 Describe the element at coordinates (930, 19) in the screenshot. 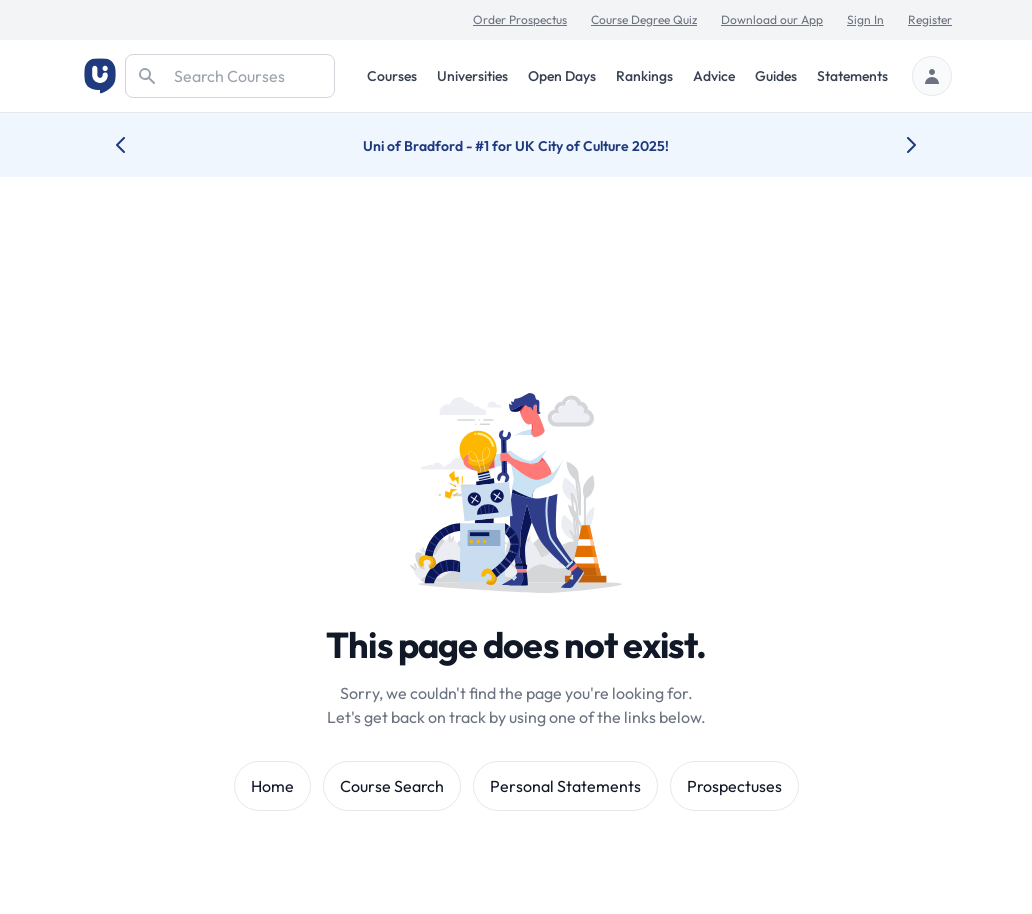

I see `Register` at that location.